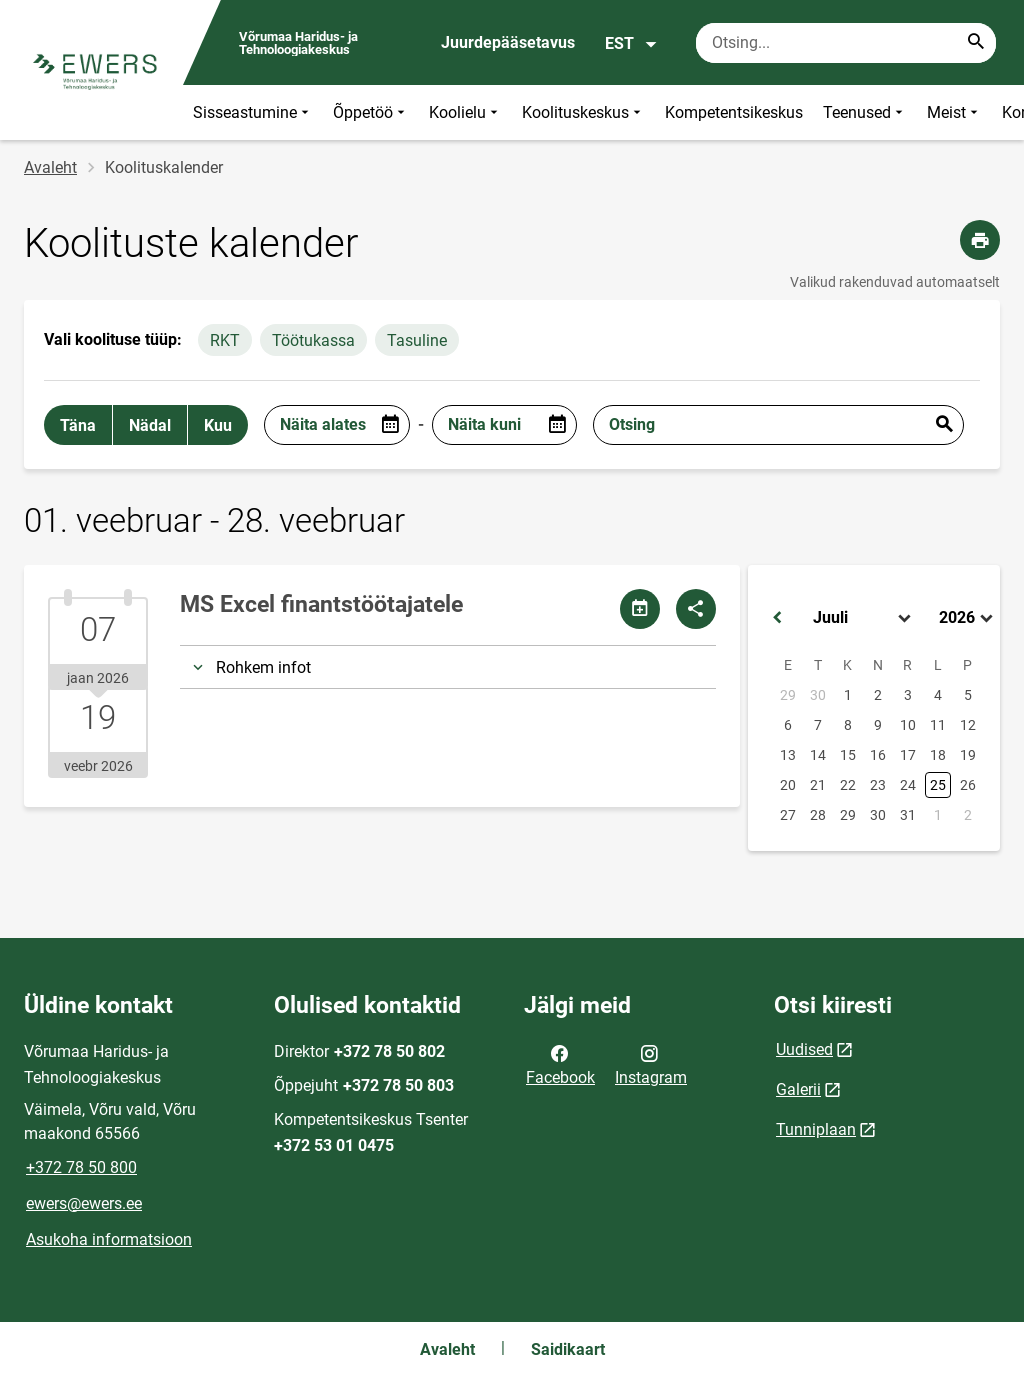  Describe the element at coordinates (818, 815) in the screenshot. I see `28 [button]` at that location.